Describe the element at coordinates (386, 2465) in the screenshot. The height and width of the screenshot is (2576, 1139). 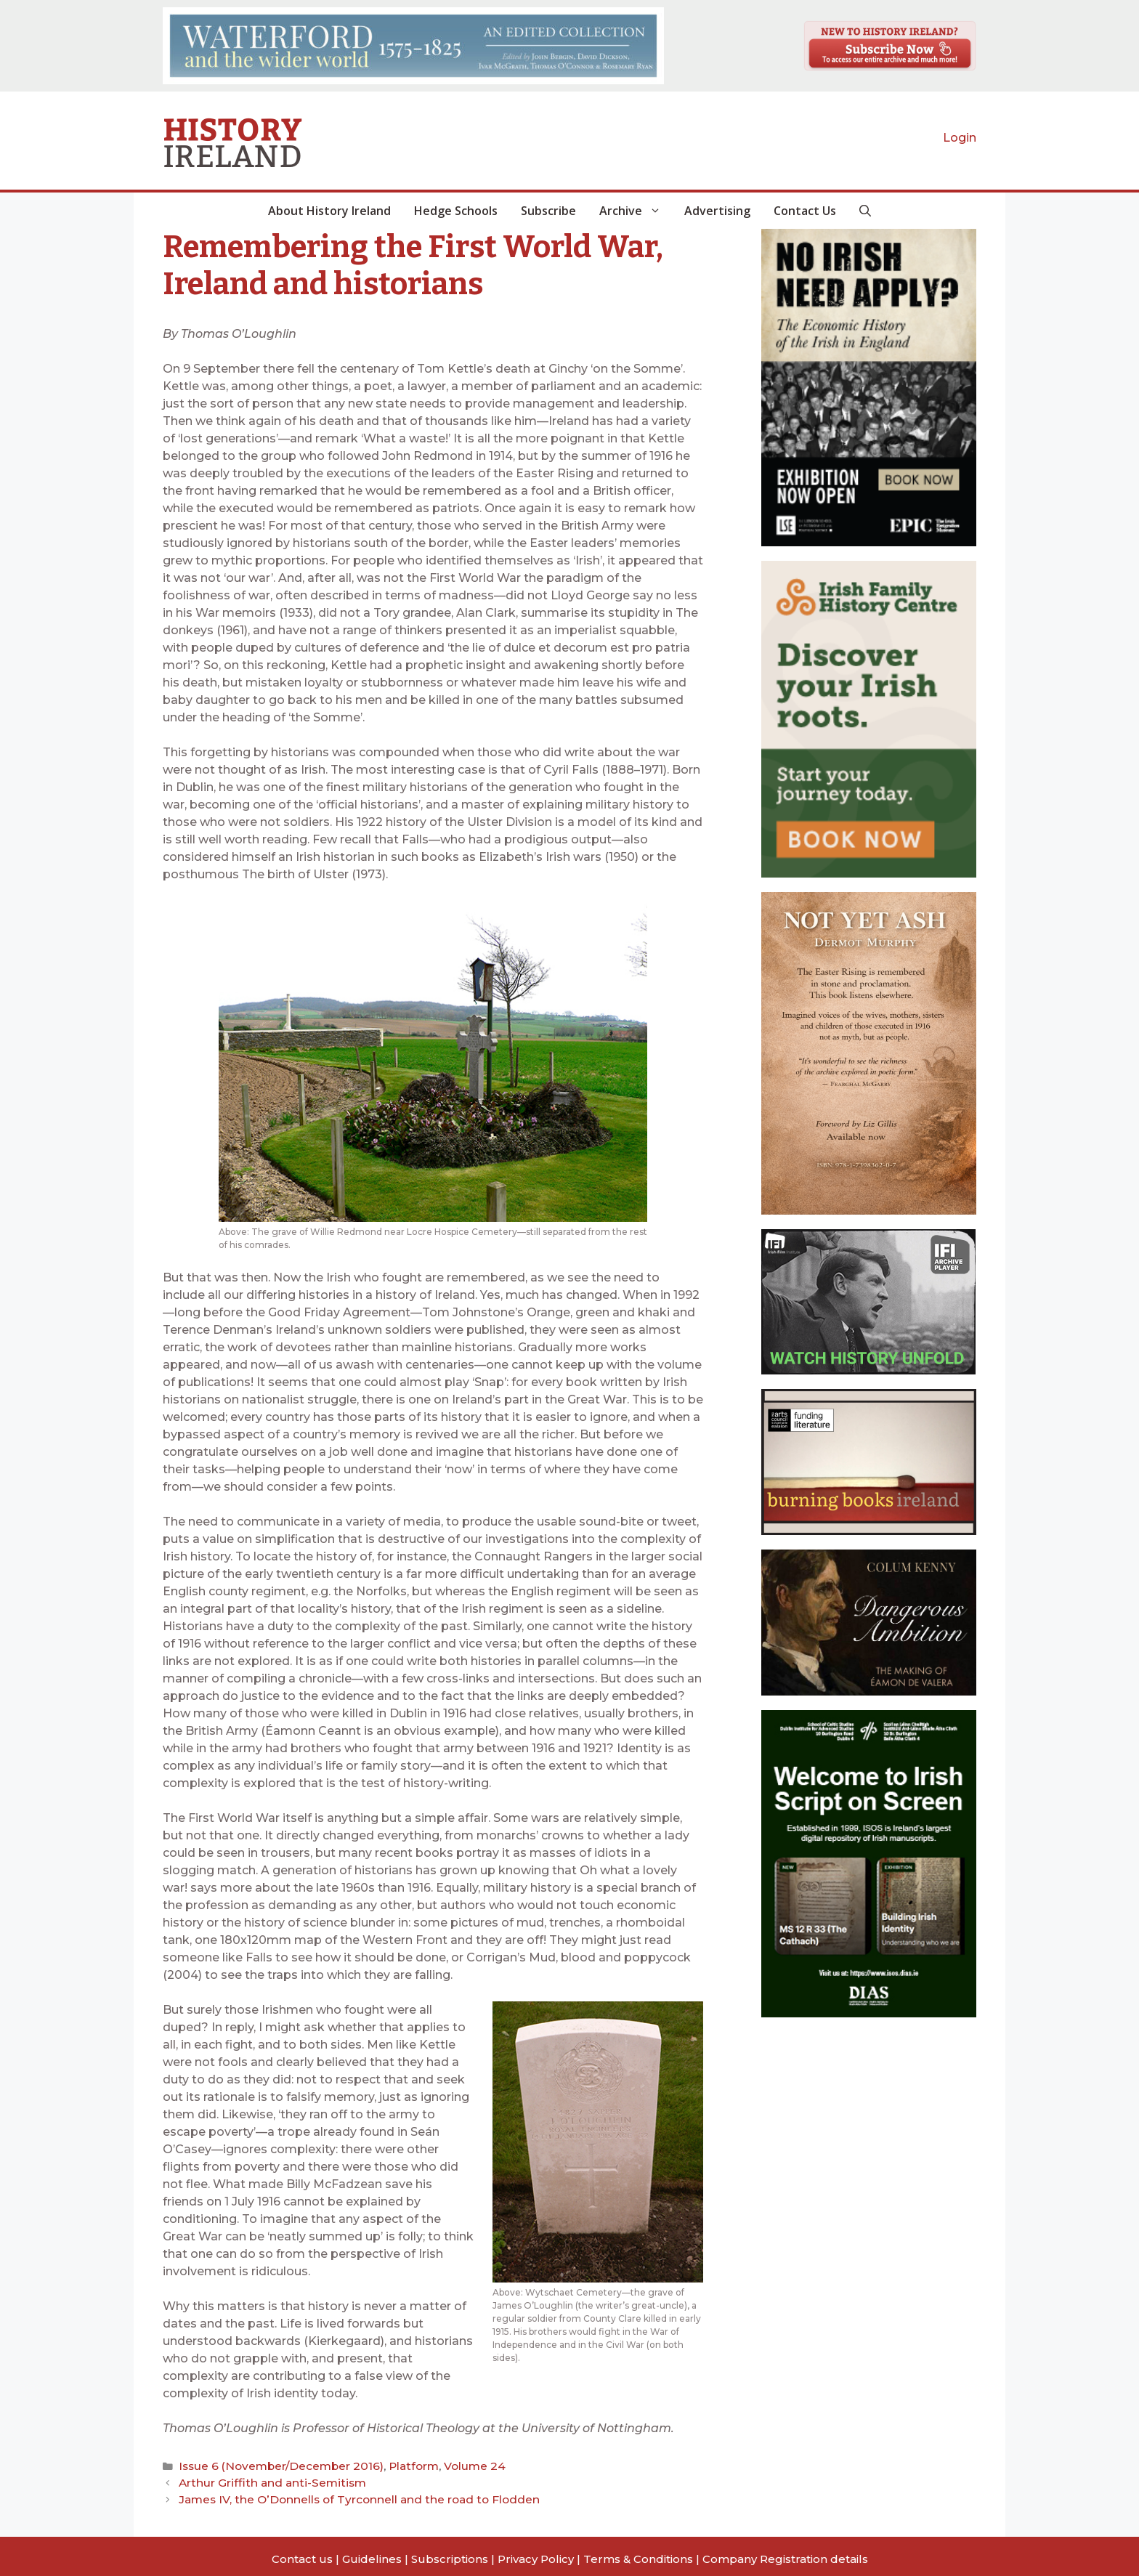
I see `Platform` at that location.